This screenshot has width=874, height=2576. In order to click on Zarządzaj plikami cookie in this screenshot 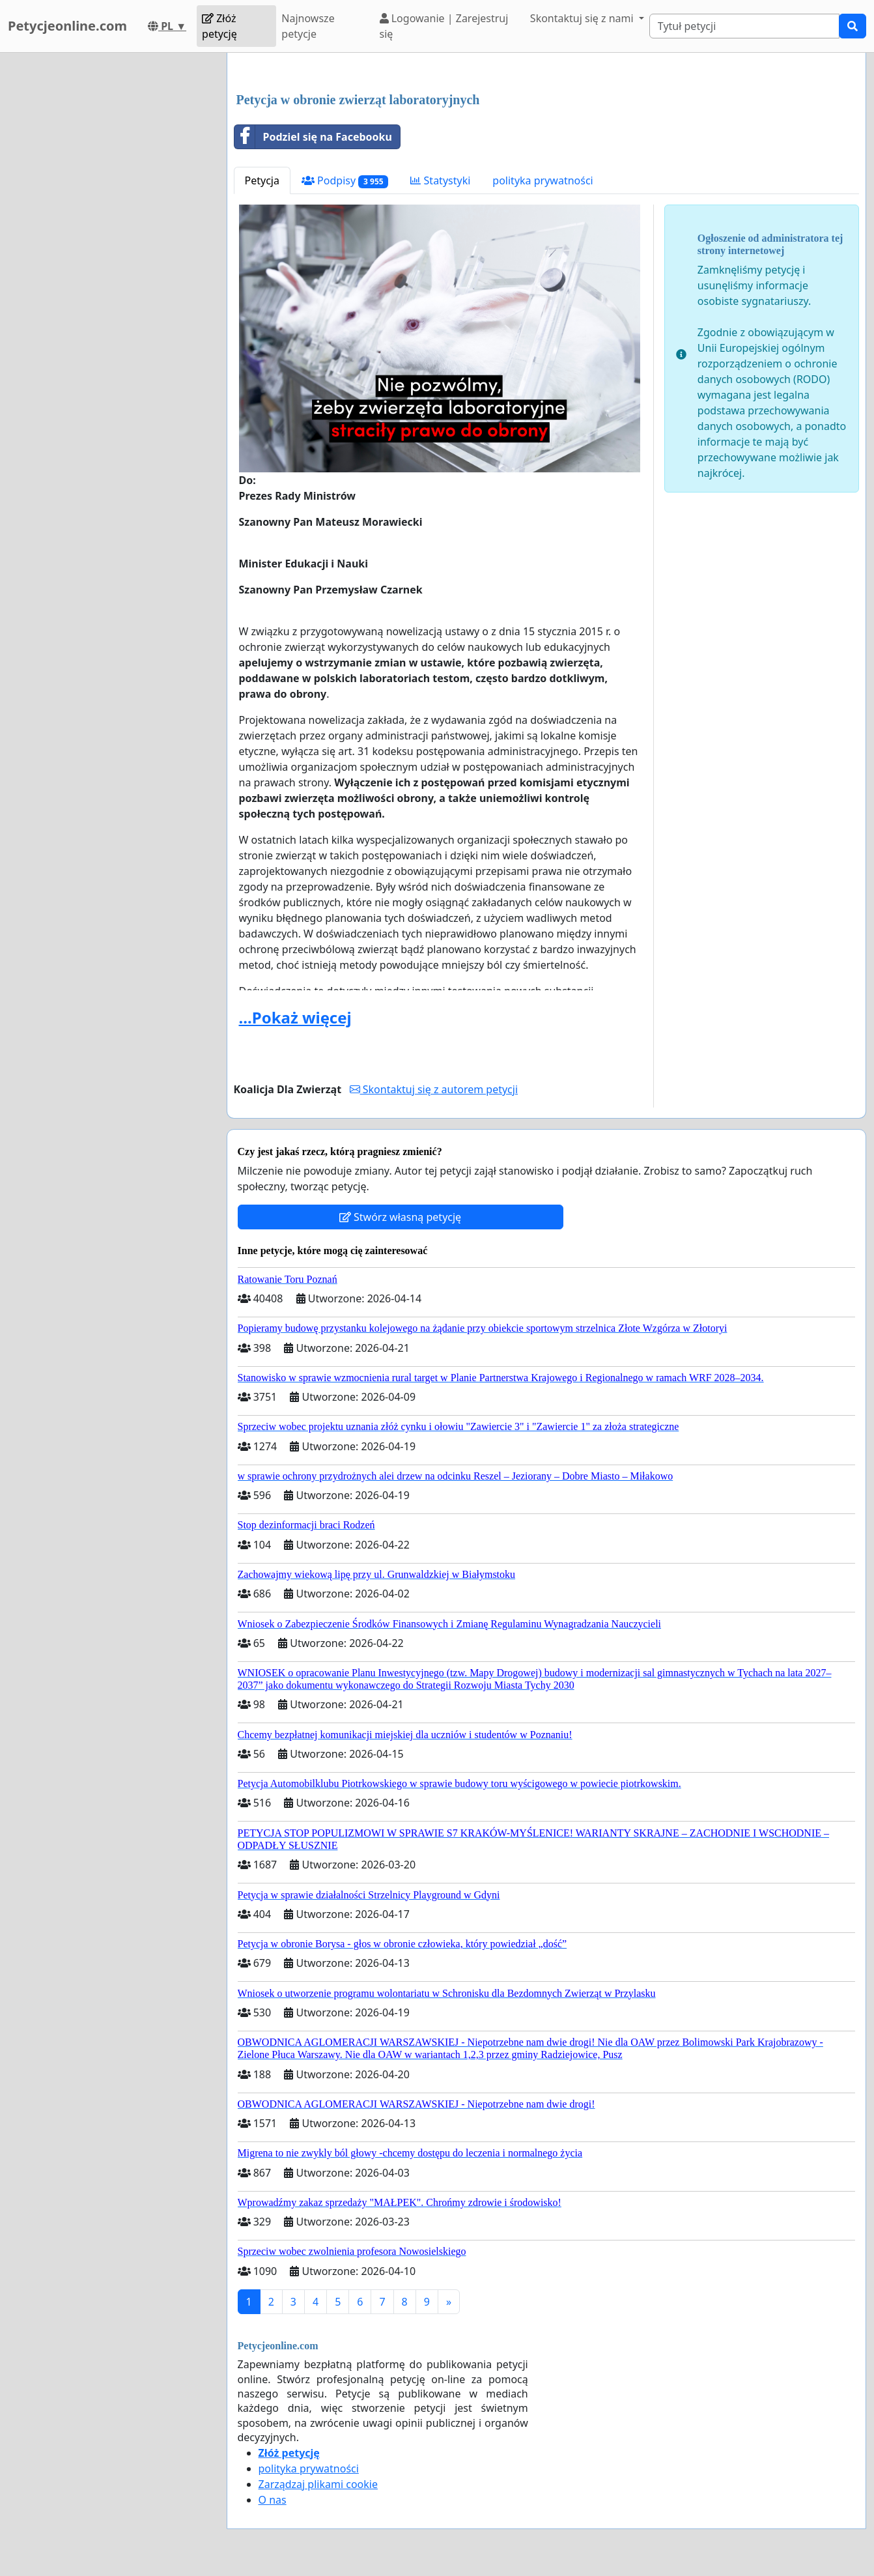, I will do `click(318, 2484)`.